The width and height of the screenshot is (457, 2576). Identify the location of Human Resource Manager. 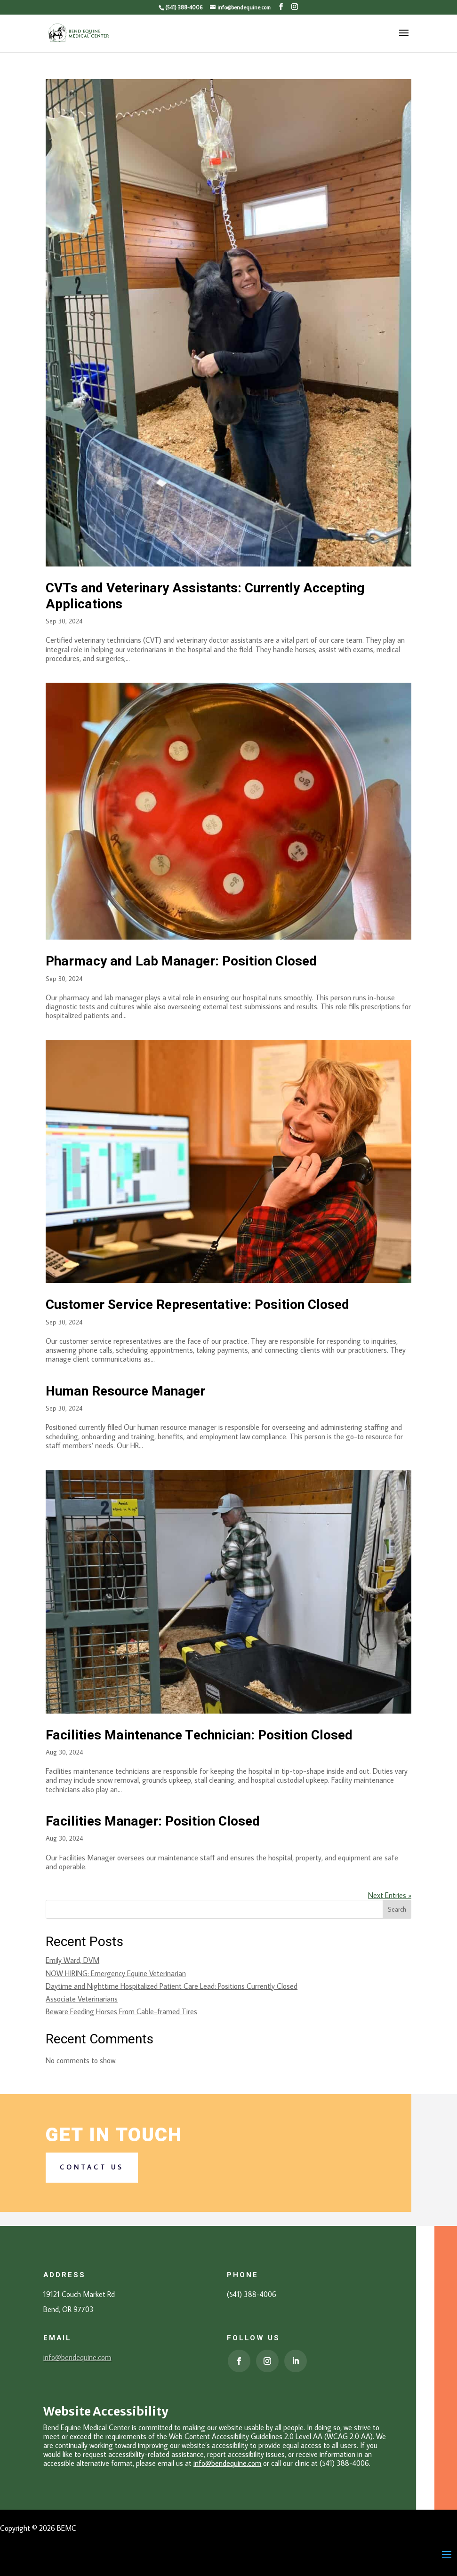
(125, 1391).